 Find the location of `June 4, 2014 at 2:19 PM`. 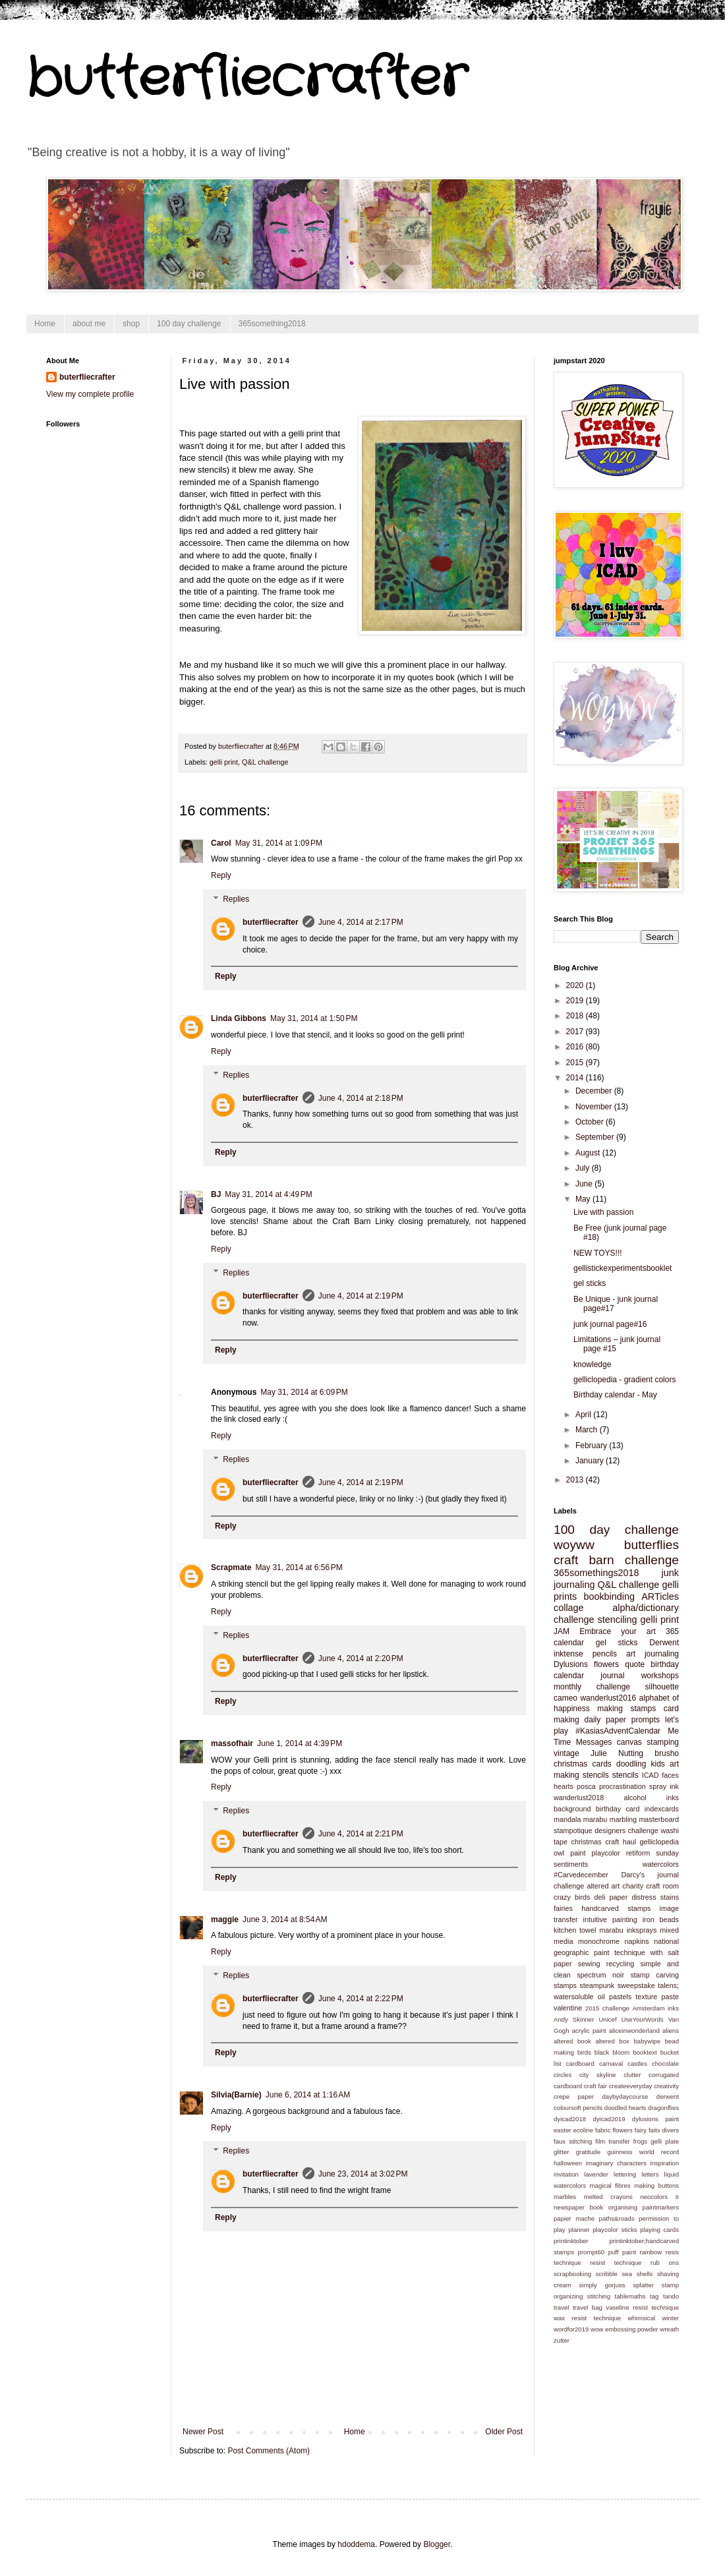

June 4, 2014 at 2:19 PM is located at coordinates (360, 1296).